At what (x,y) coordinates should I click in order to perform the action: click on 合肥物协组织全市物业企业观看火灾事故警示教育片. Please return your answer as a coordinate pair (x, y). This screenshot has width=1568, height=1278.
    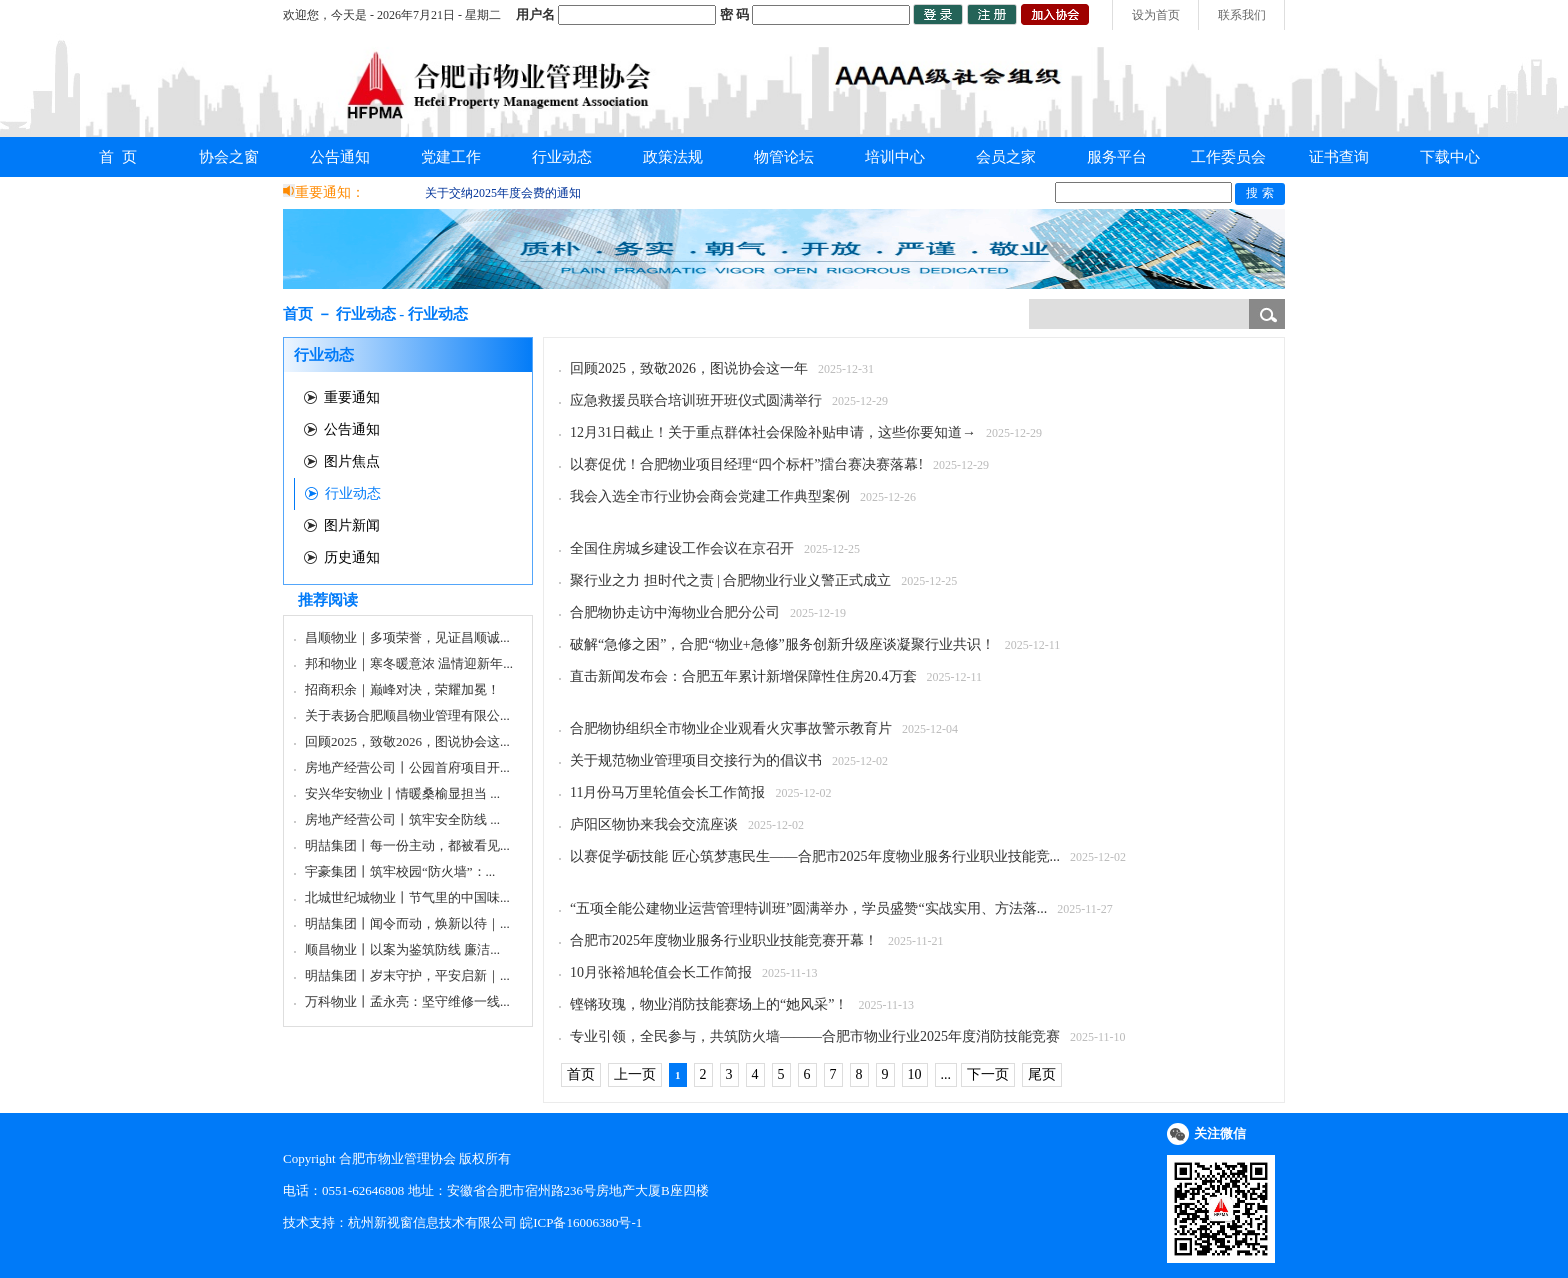
    Looking at the image, I should click on (731, 728).